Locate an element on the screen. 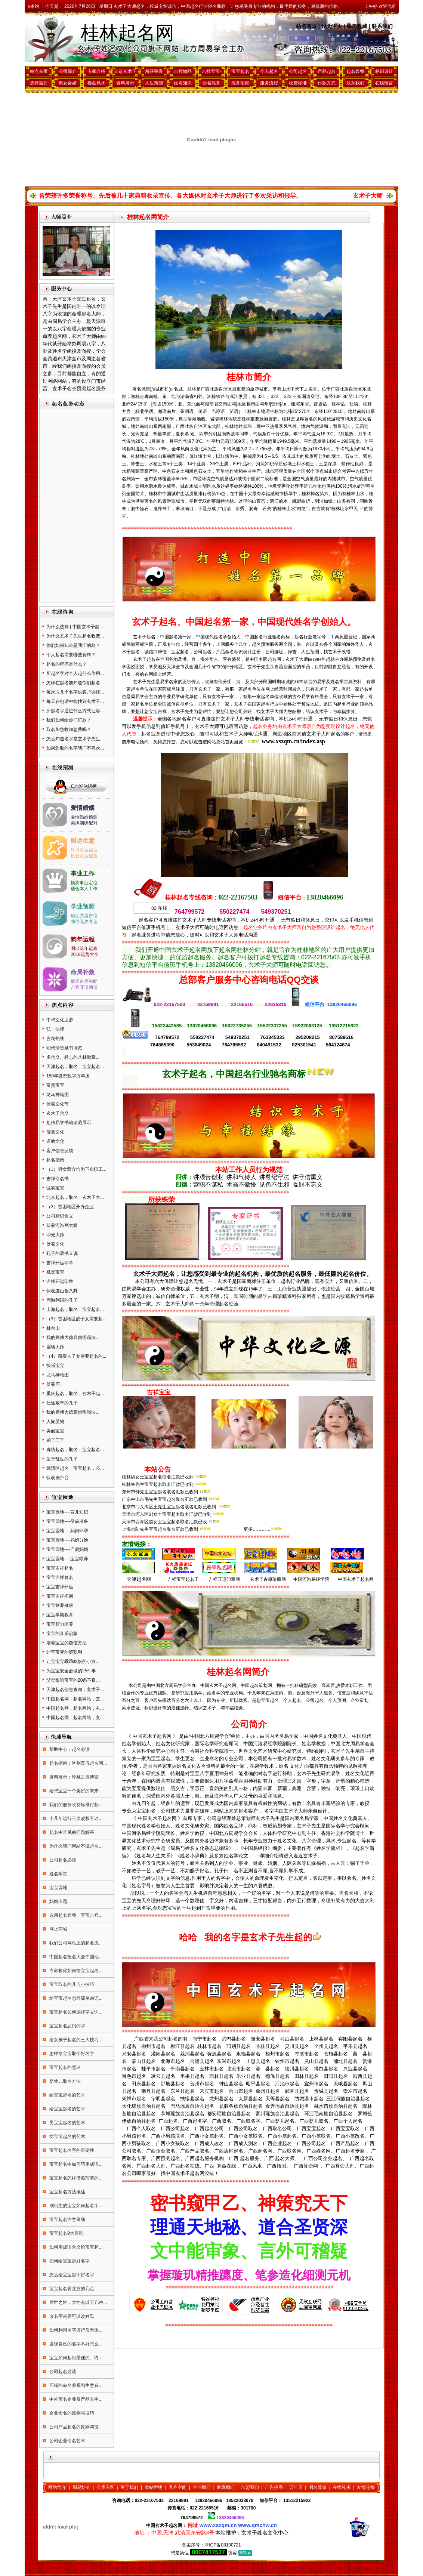 This screenshot has height=2576, width=423. 内陆 is located at coordinates (331, 478).